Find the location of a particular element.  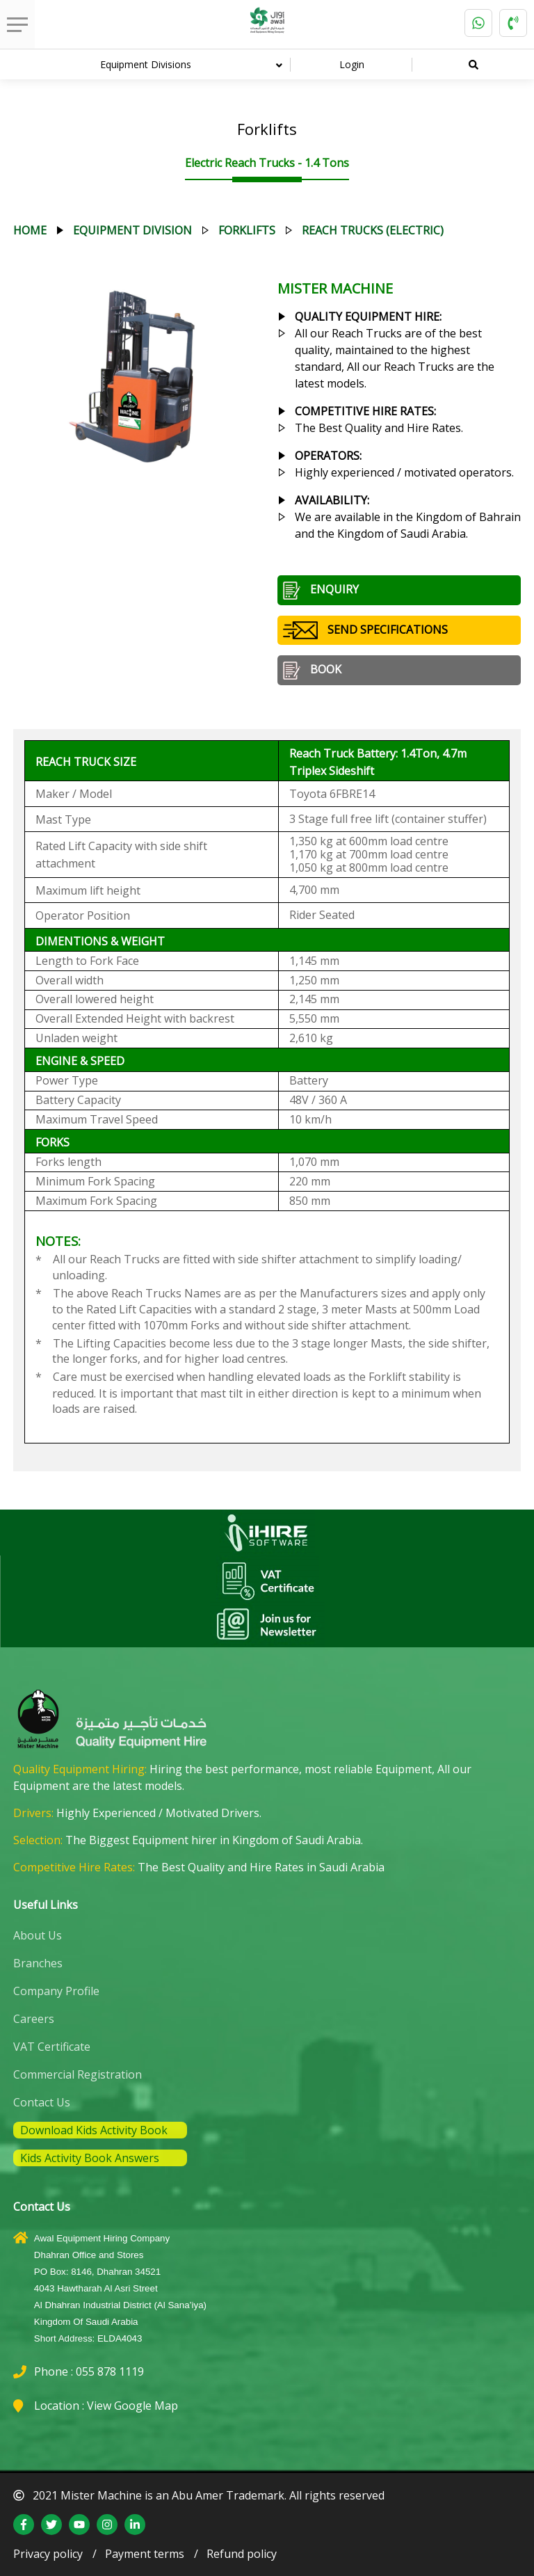

View Google Map is located at coordinates (132, 2405).